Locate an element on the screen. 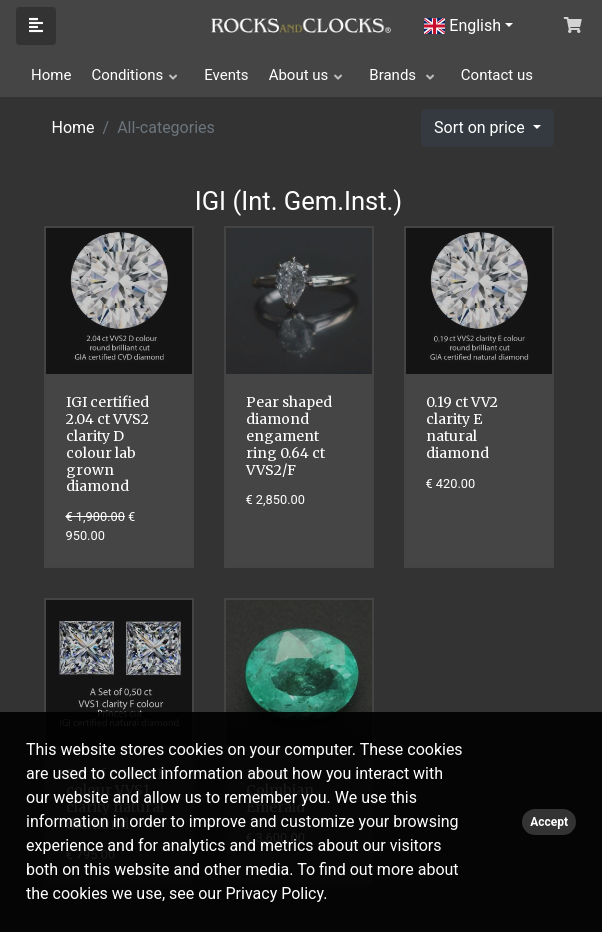 Image resolution: width=602 pixels, height=932 pixels. About us [button] is located at coordinates (299, 75).